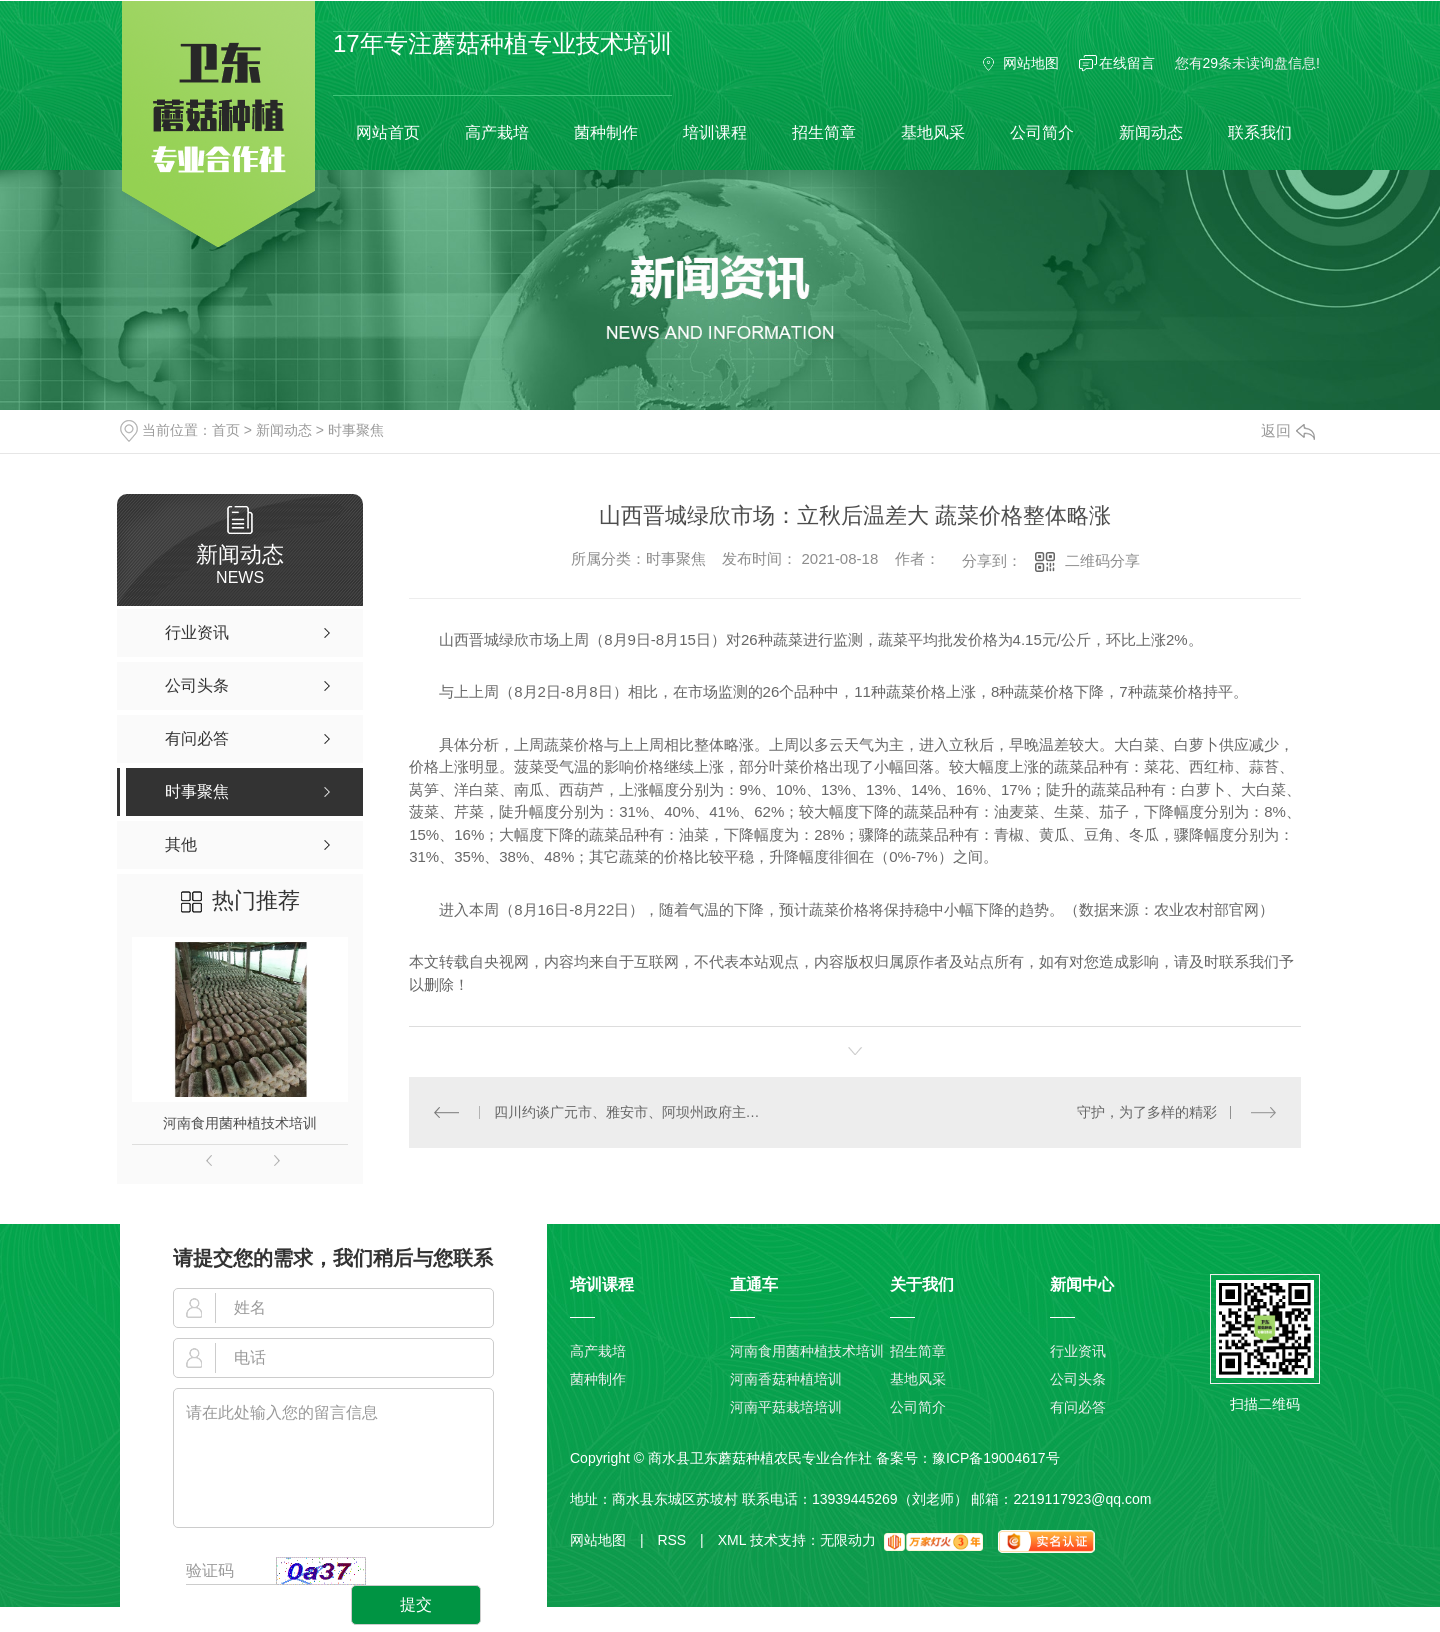 The height and width of the screenshot is (1632, 1440). What do you see at coordinates (680, 1540) in the screenshot?
I see `RSS` at bounding box center [680, 1540].